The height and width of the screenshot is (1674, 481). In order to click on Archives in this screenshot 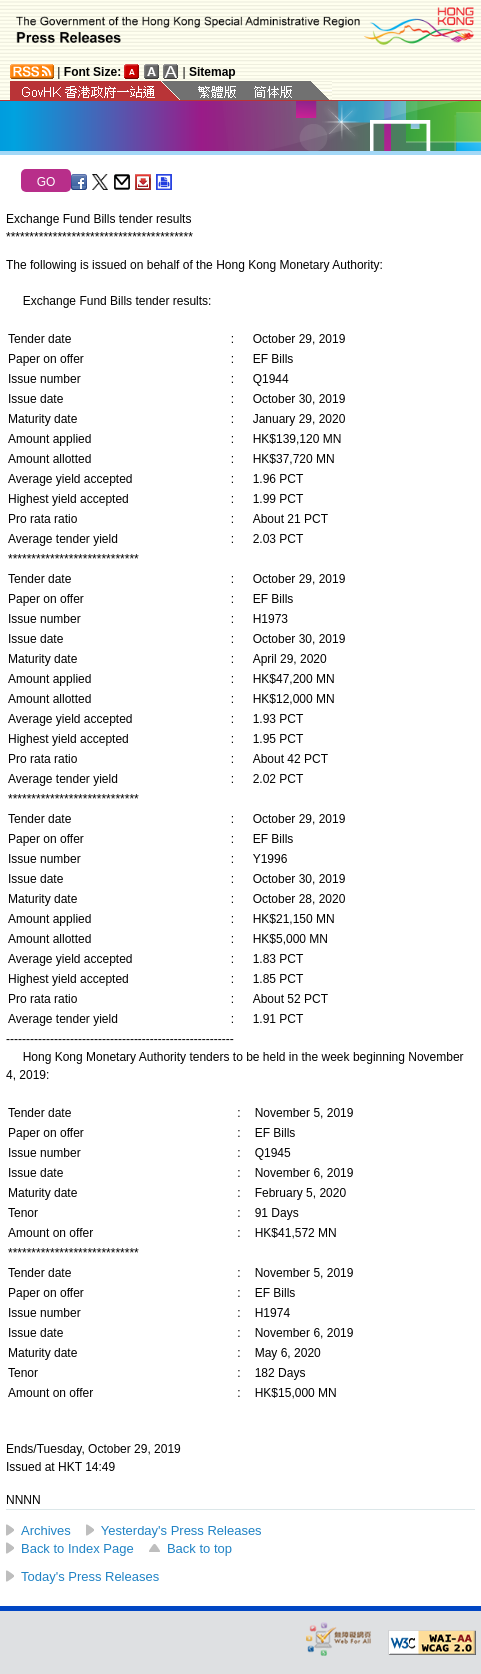, I will do `click(46, 1530)`.